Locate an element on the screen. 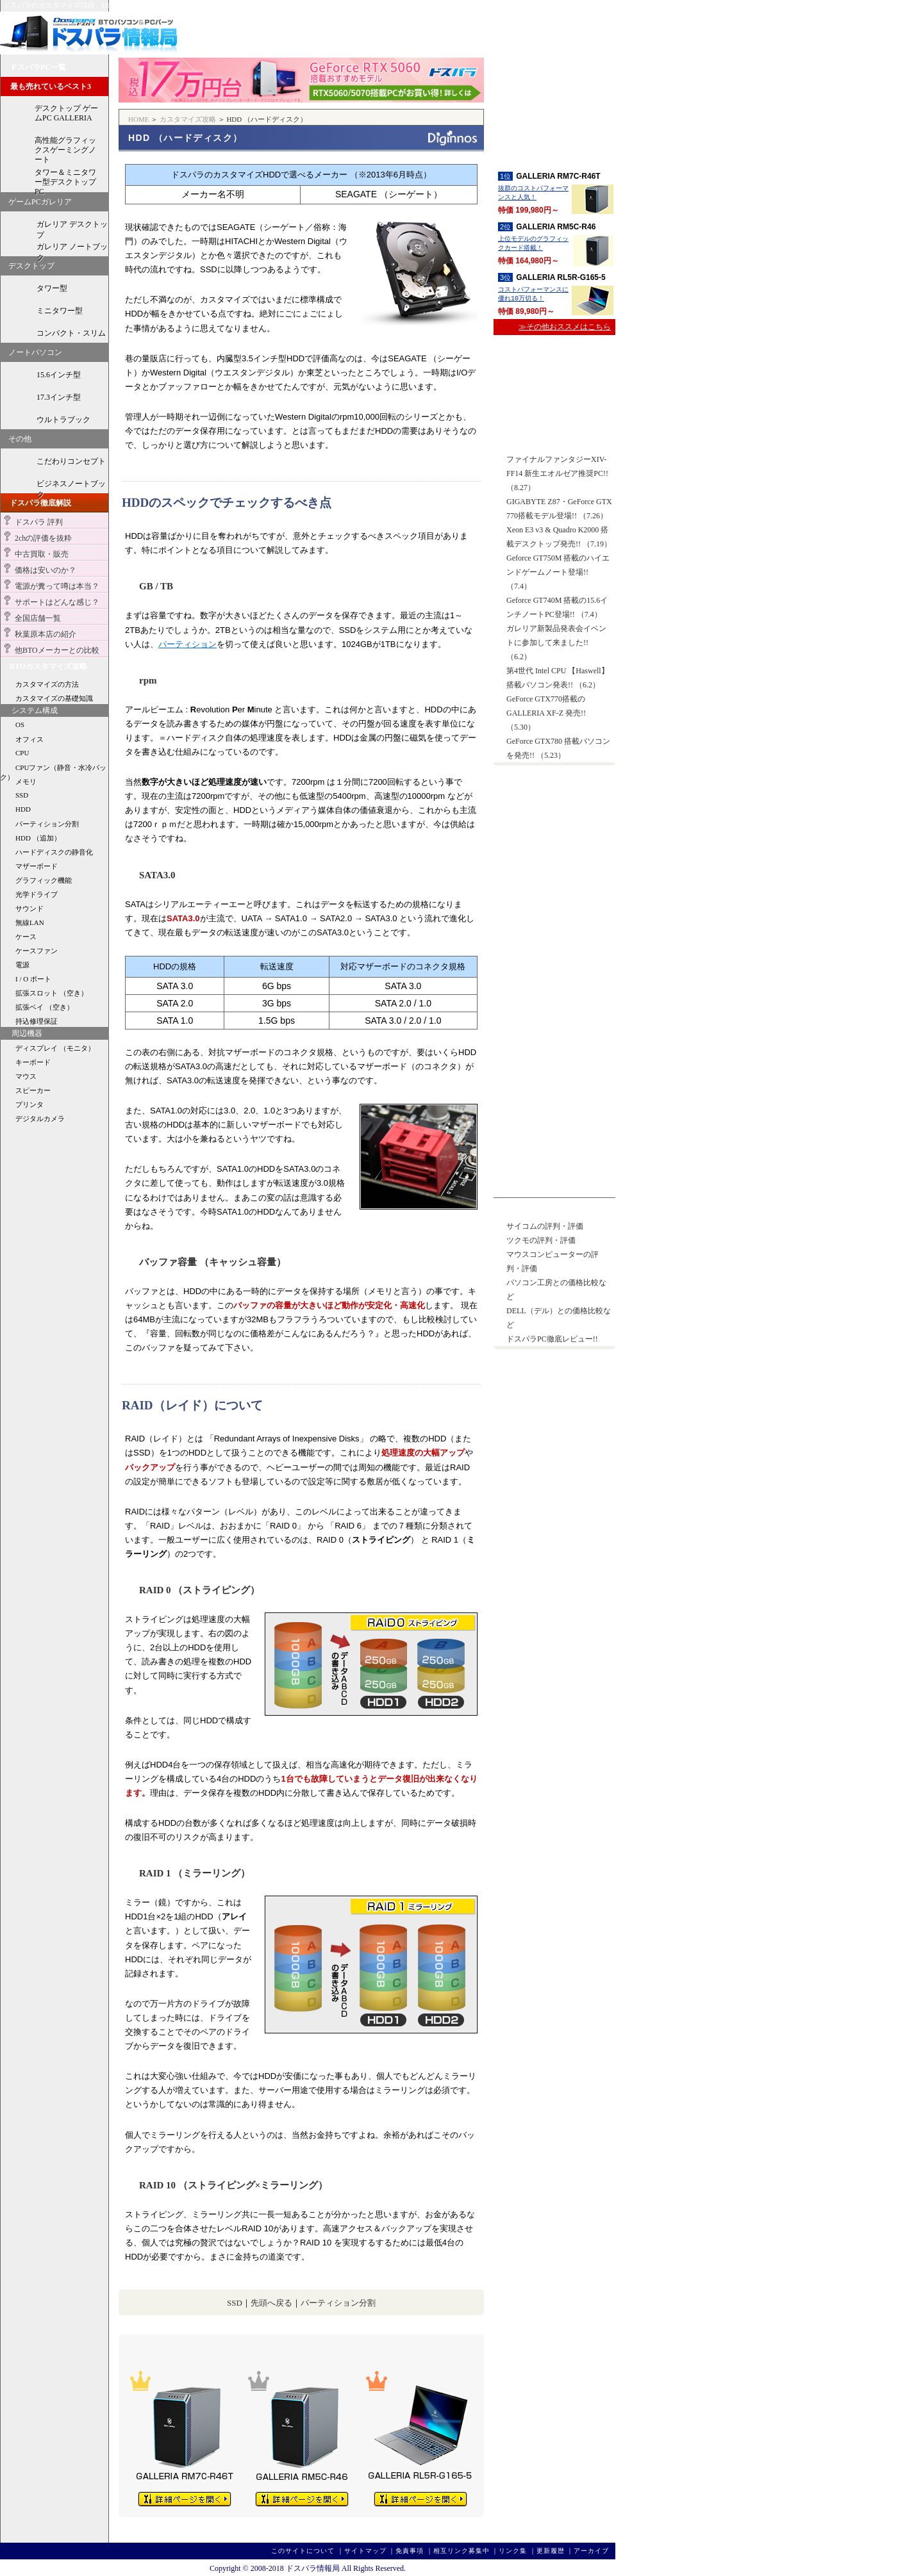 The height and width of the screenshot is (2576, 923). ミニタワー型 is located at coordinates (60, 310).